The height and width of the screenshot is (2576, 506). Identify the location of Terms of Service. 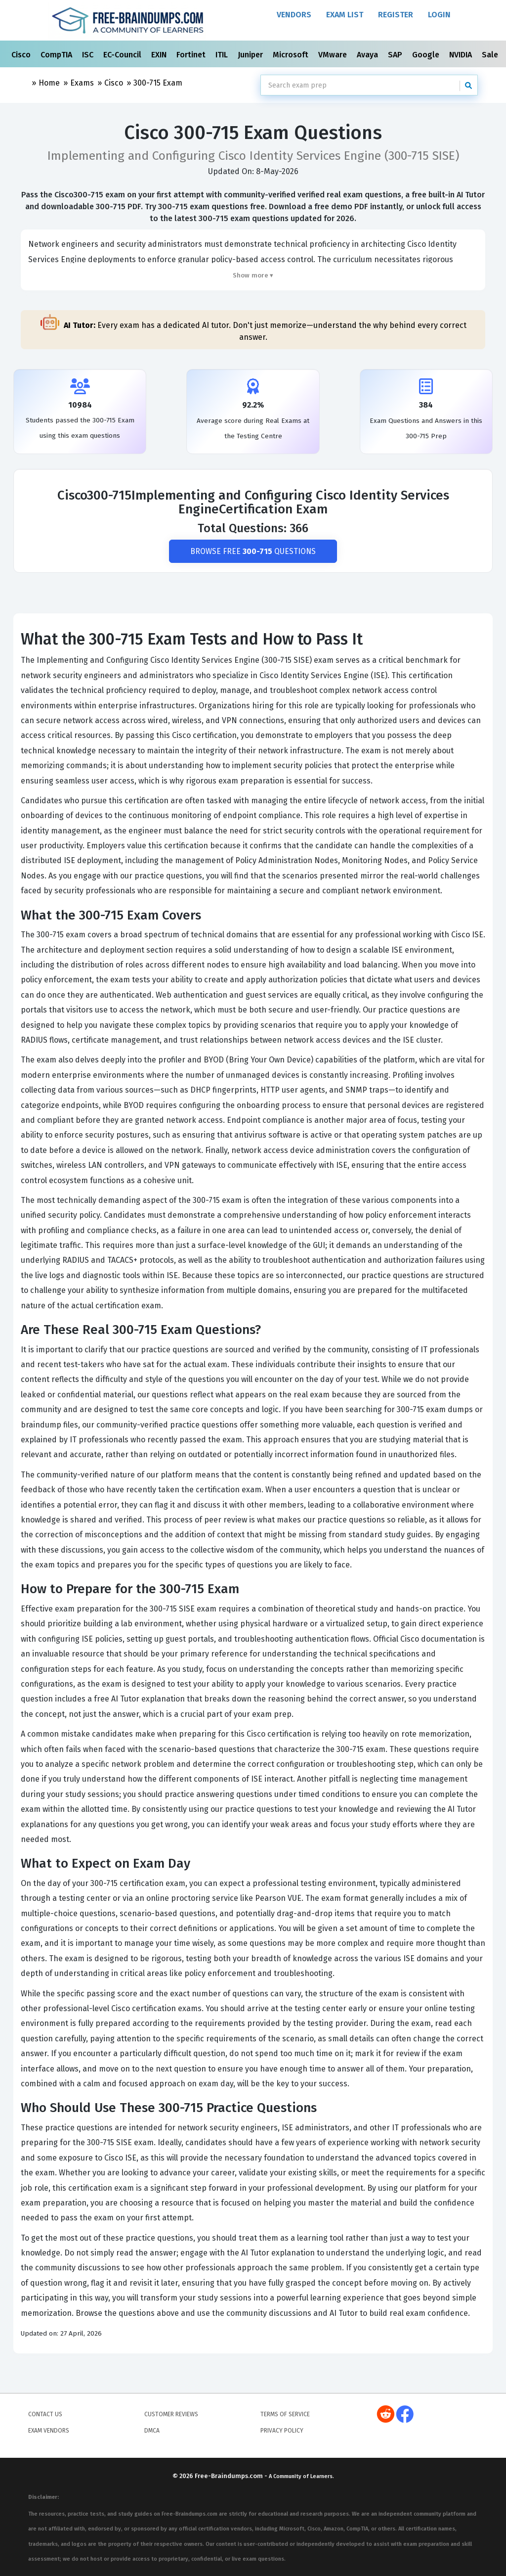
(285, 2414).